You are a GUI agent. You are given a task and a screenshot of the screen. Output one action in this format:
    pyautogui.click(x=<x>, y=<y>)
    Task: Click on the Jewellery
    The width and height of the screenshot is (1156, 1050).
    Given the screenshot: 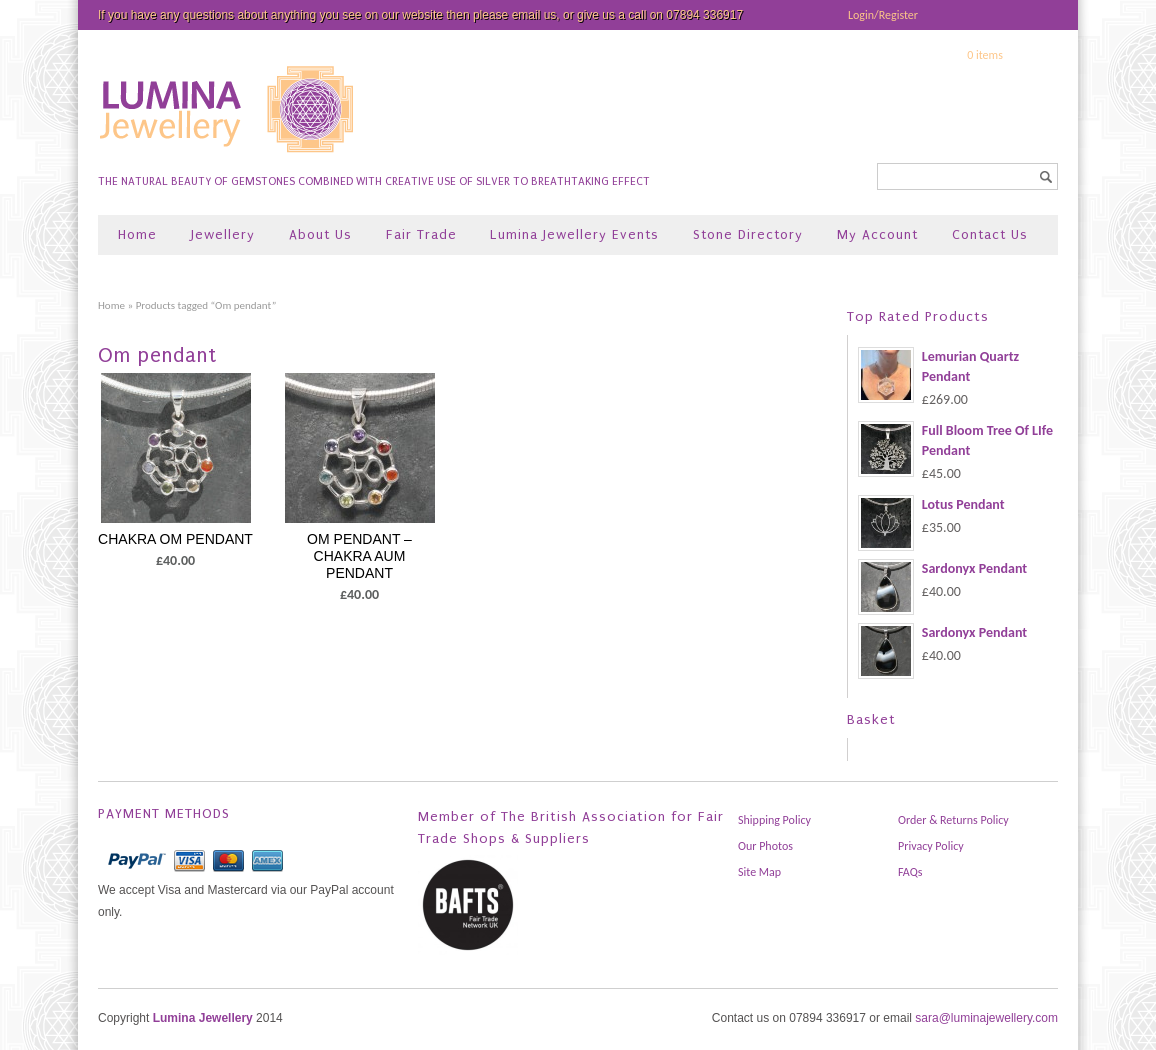 What is the action you would take?
    pyautogui.click(x=223, y=234)
    